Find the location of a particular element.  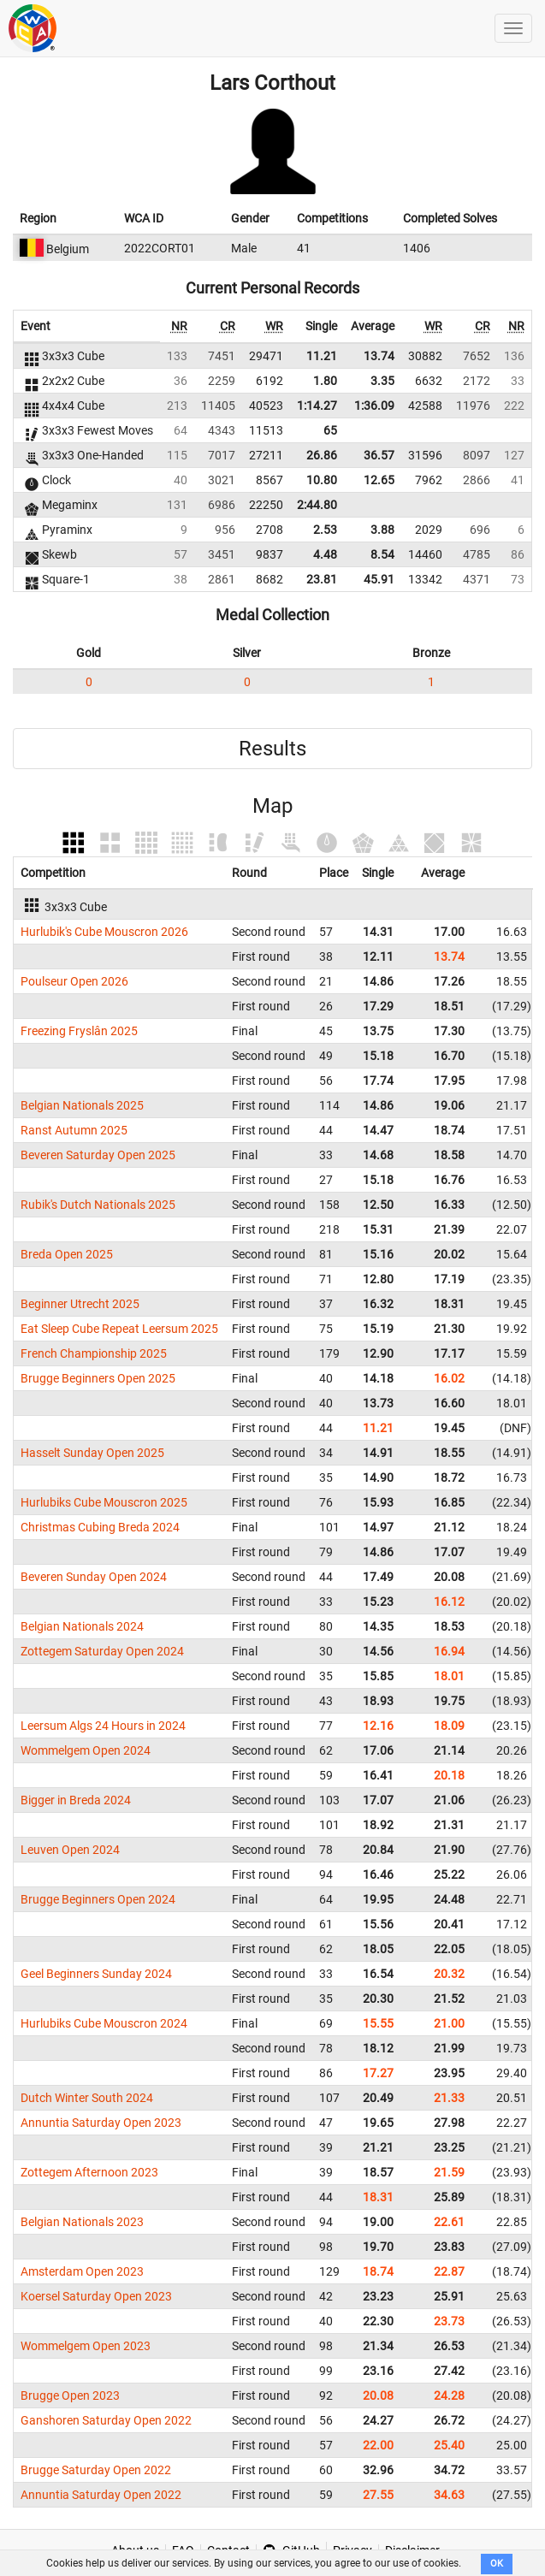

Belgian Nationals 2025 is located at coordinates (82, 1105).